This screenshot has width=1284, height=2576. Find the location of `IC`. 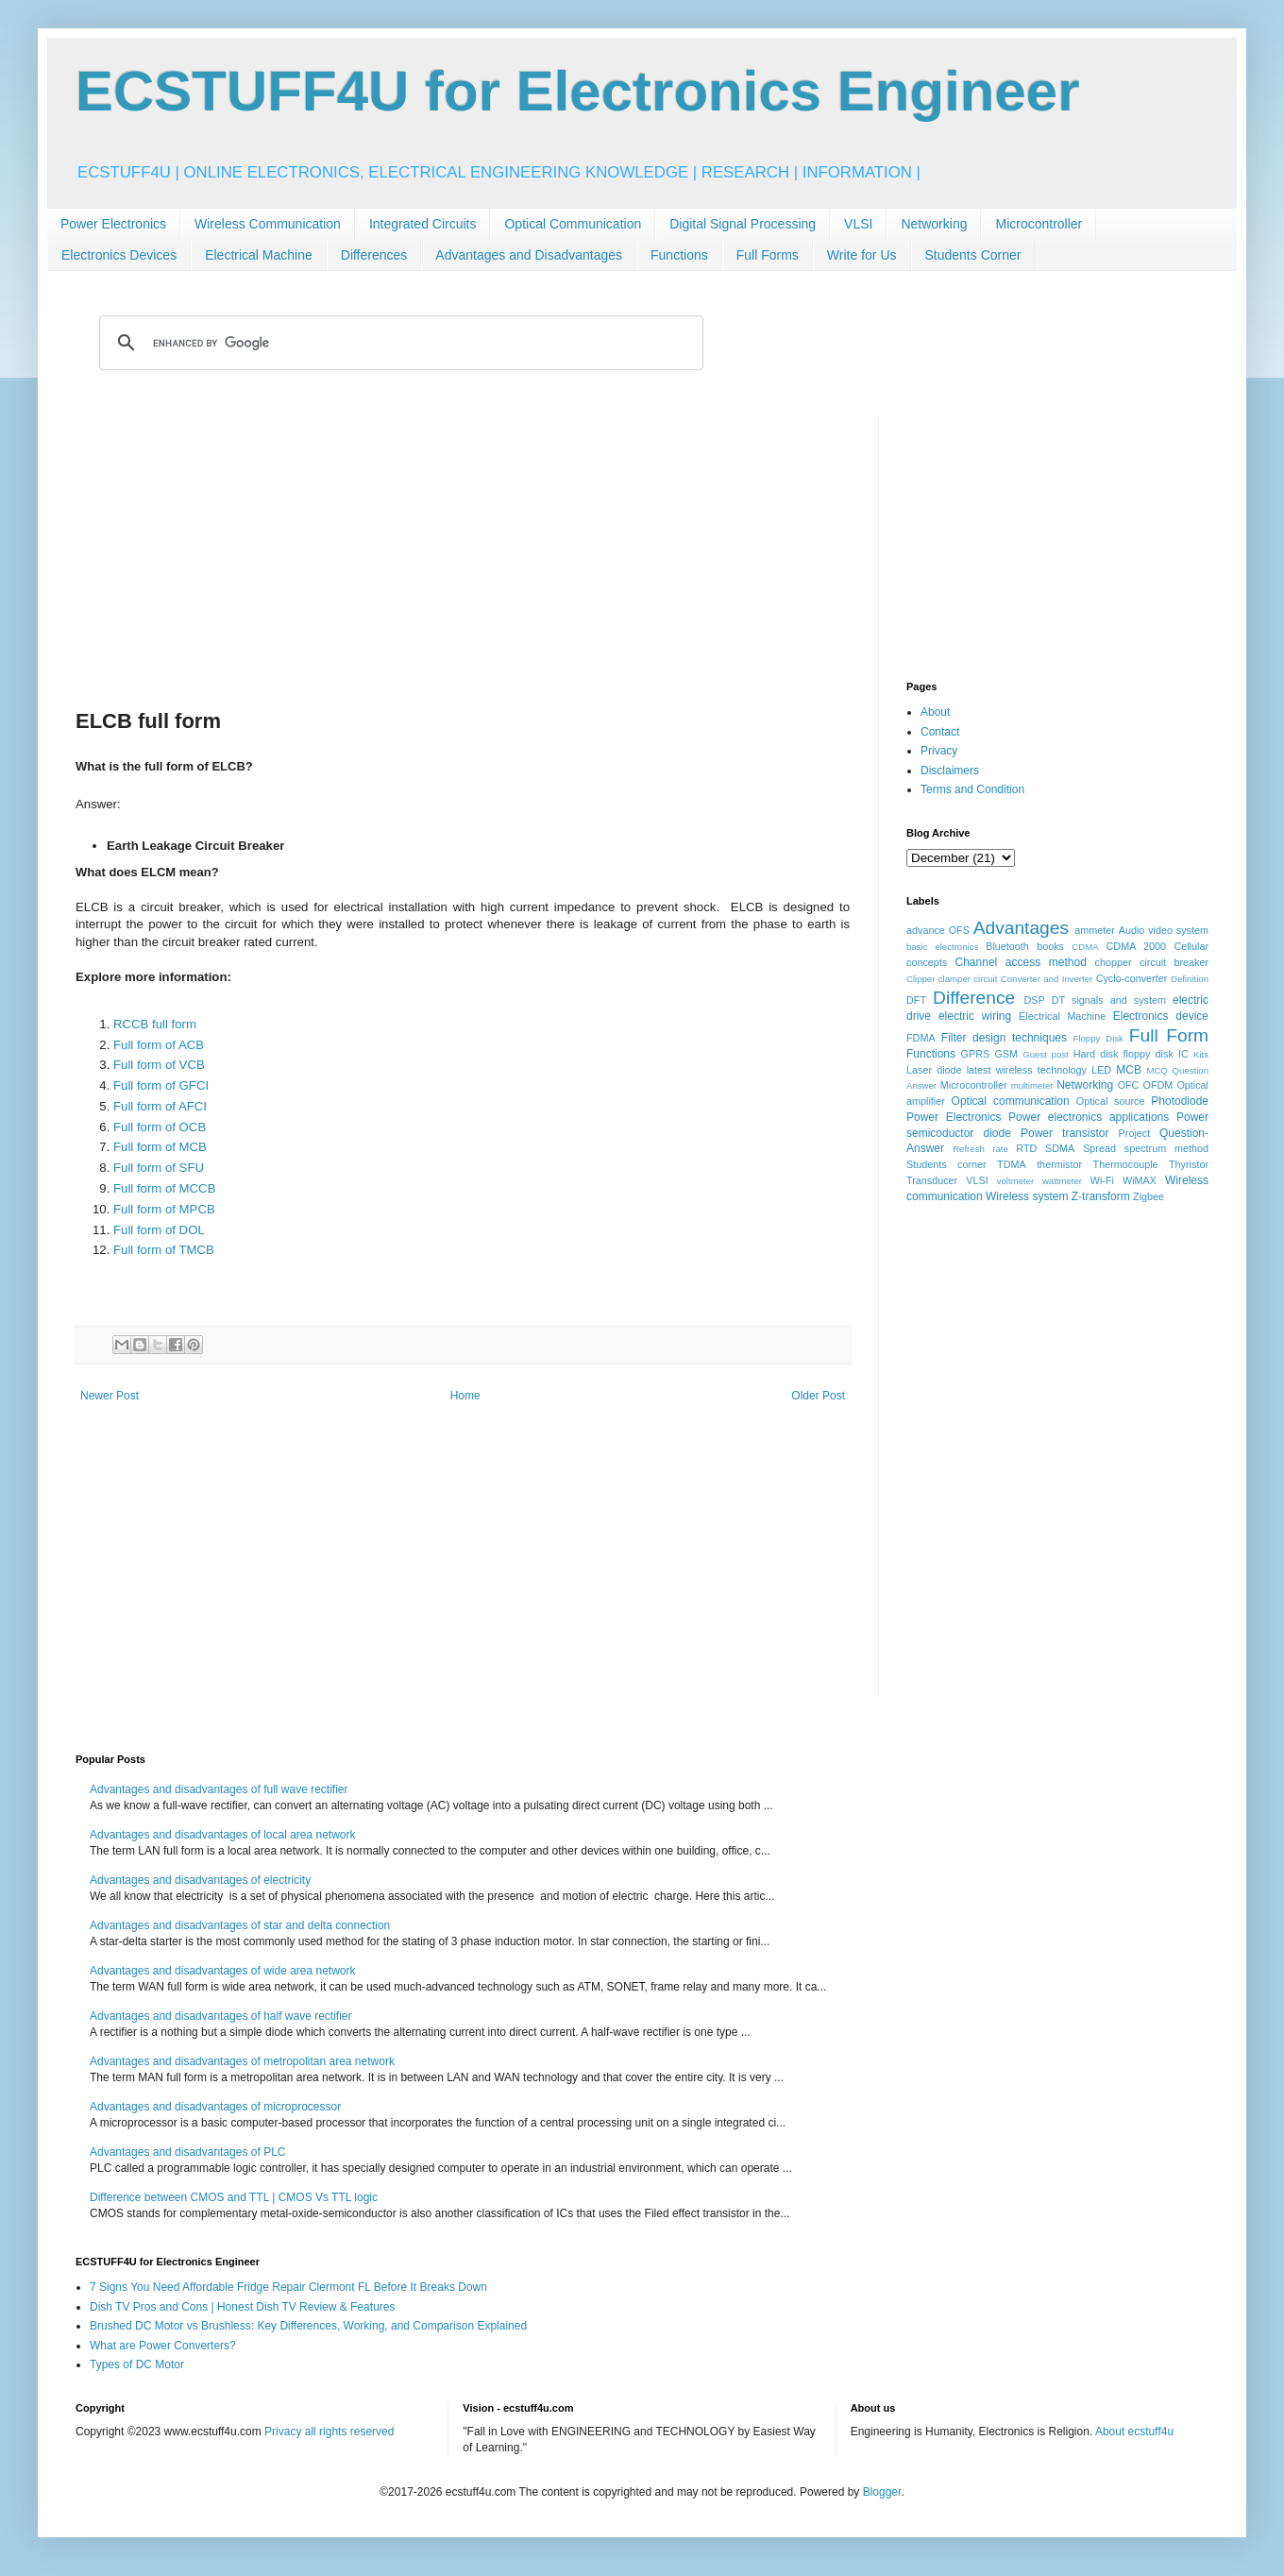

IC is located at coordinates (1183, 1053).